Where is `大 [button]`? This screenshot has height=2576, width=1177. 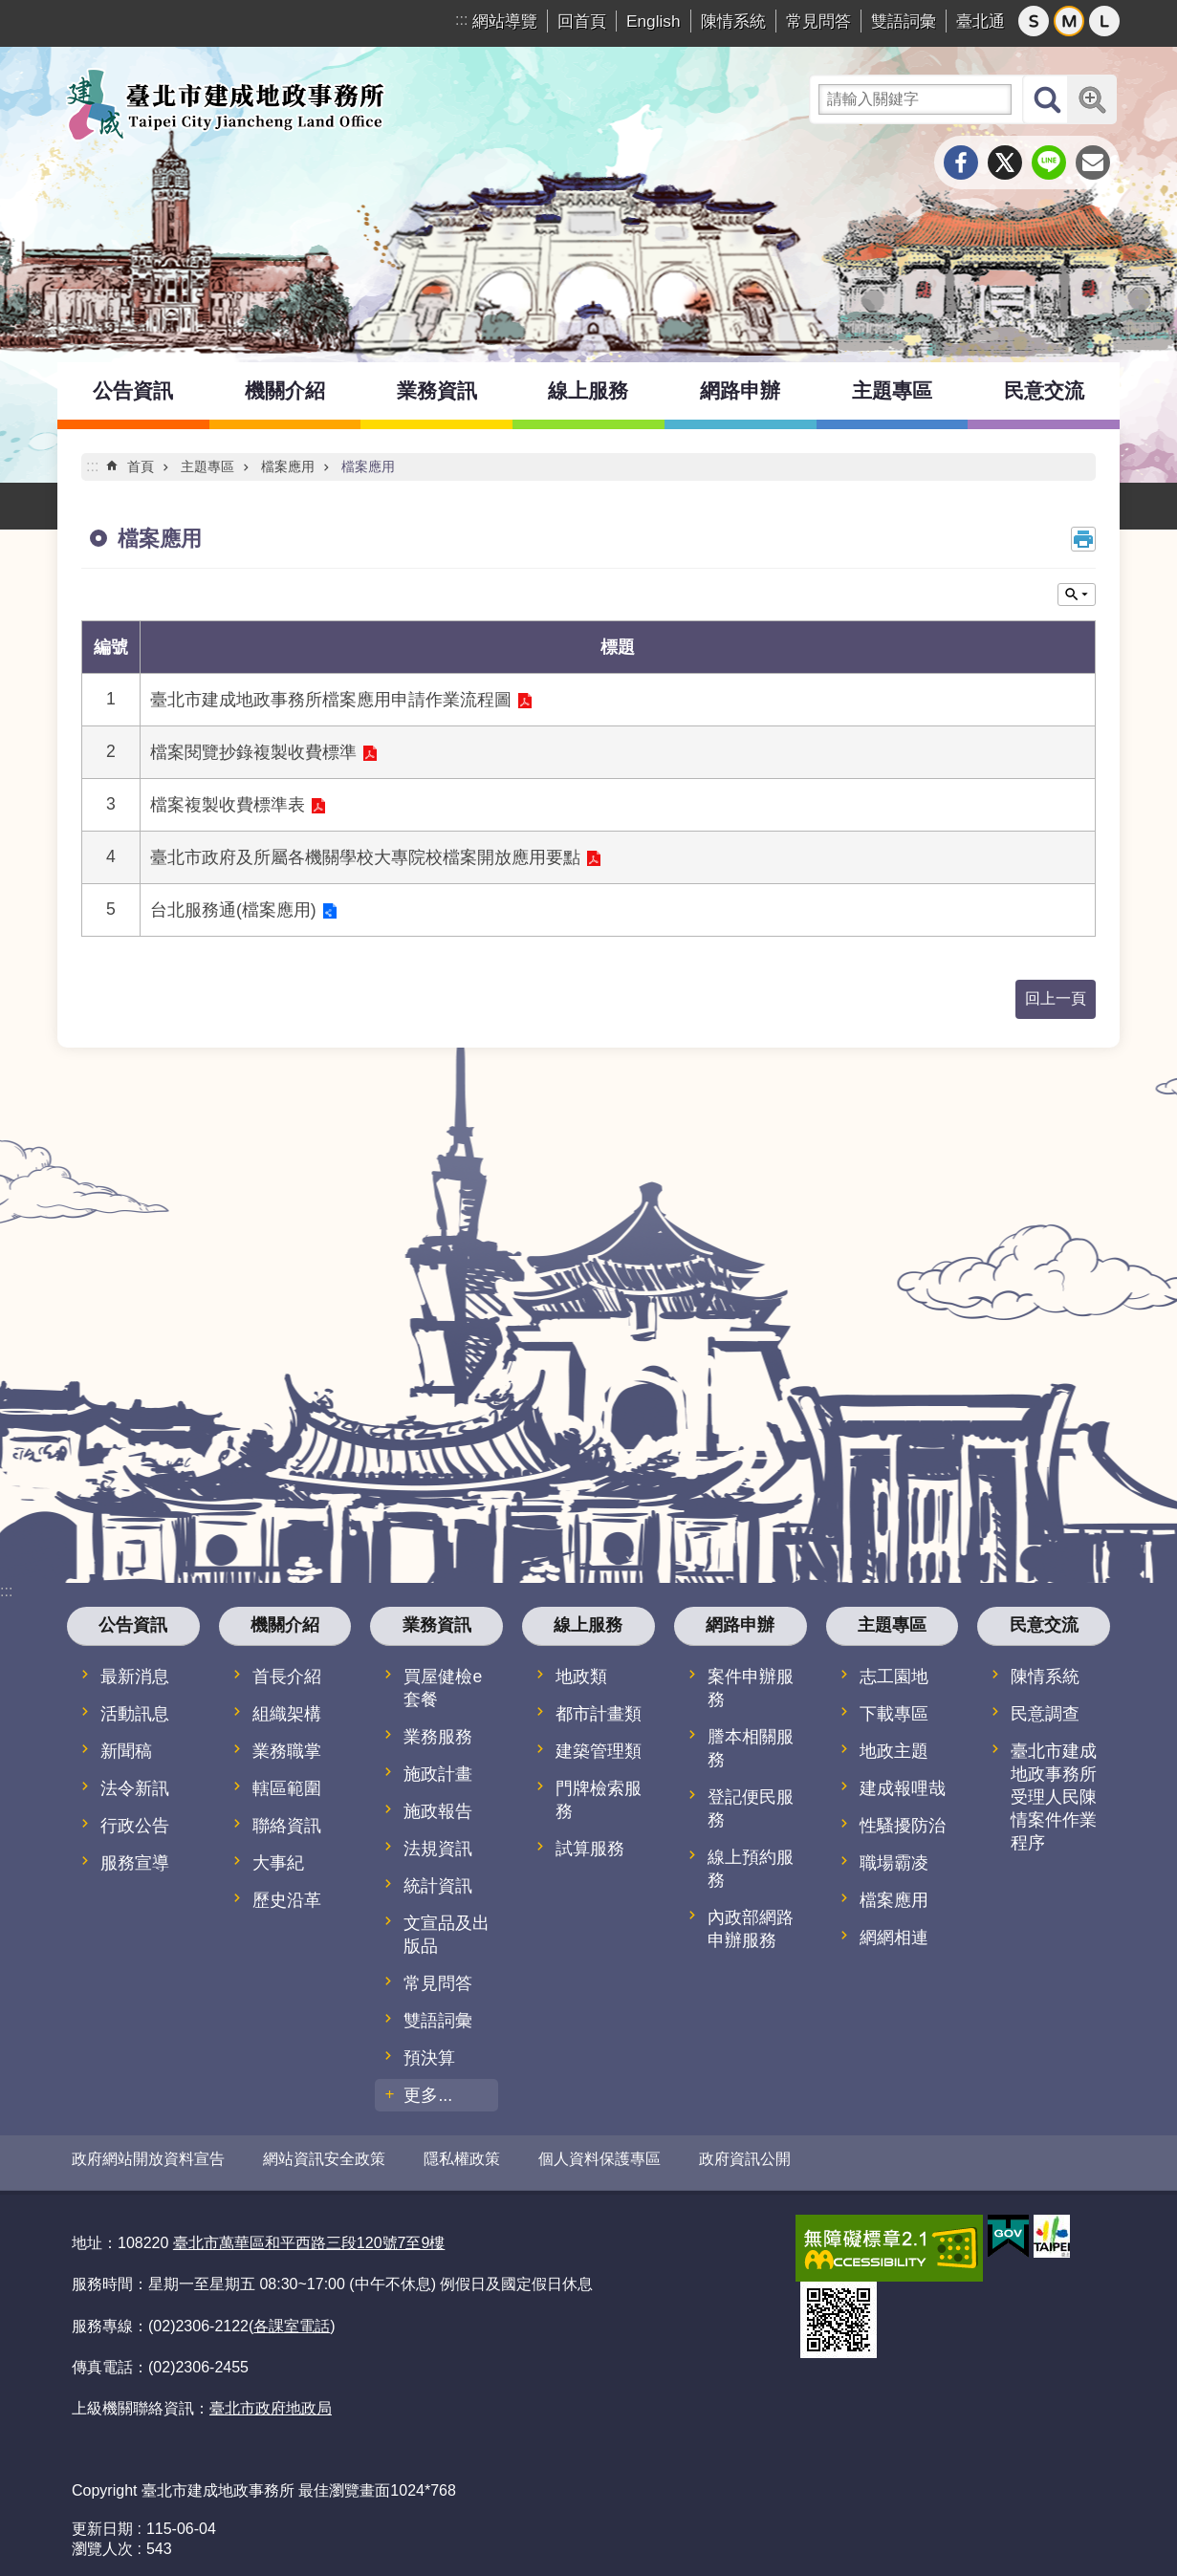 大 [button] is located at coordinates (1104, 21).